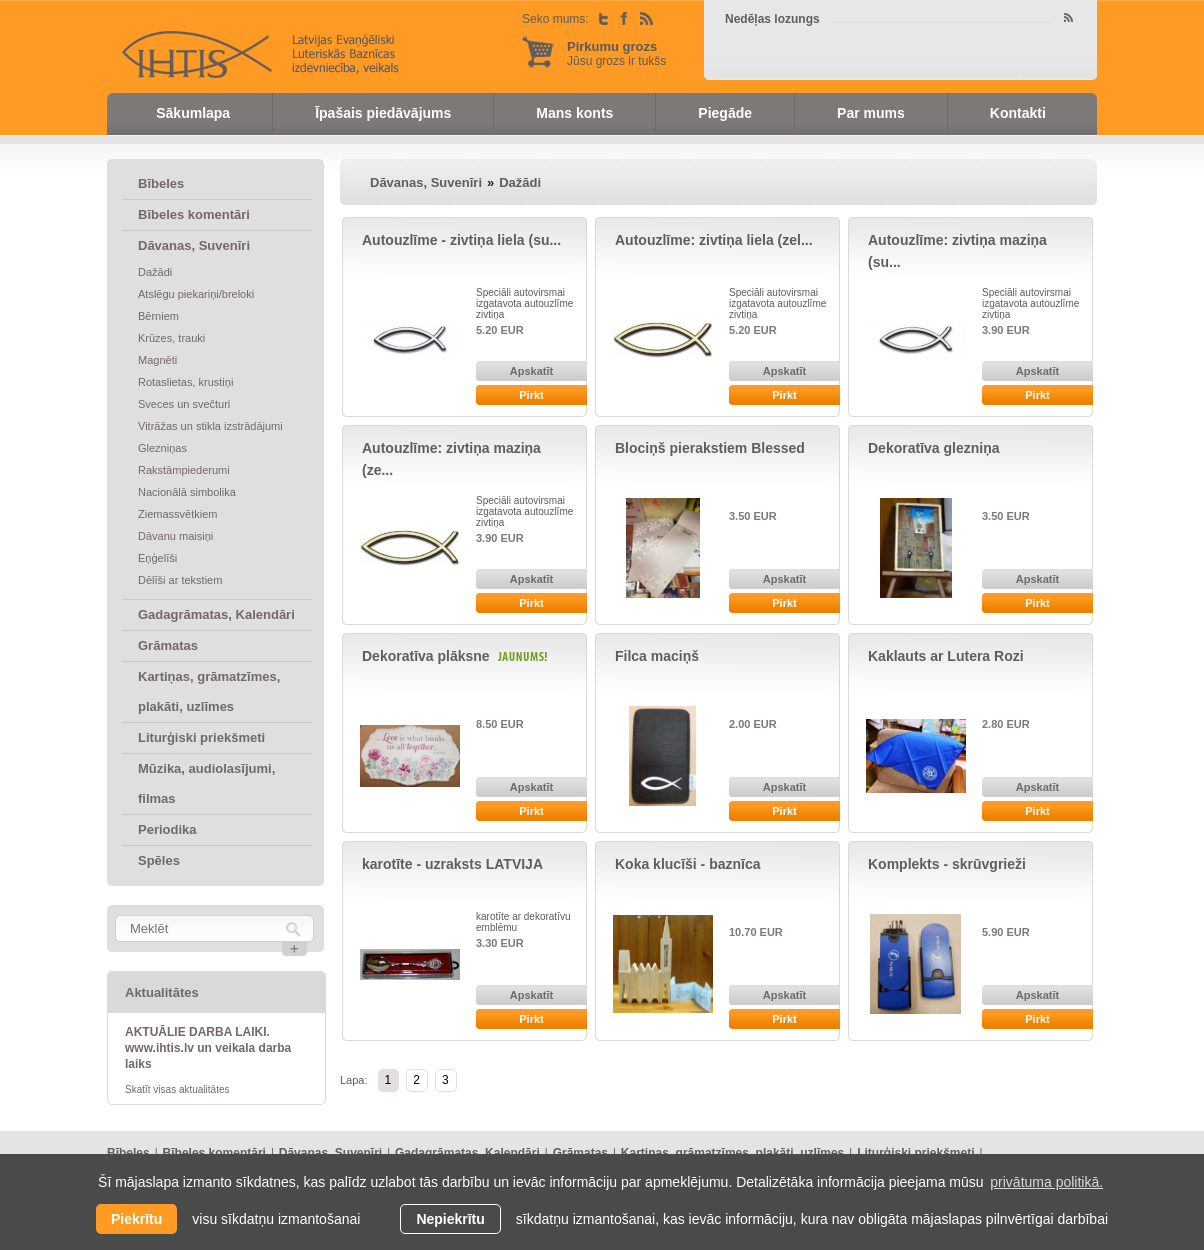 The image size is (1204, 1250). I want to click on Bērniem, so click(158, 316).